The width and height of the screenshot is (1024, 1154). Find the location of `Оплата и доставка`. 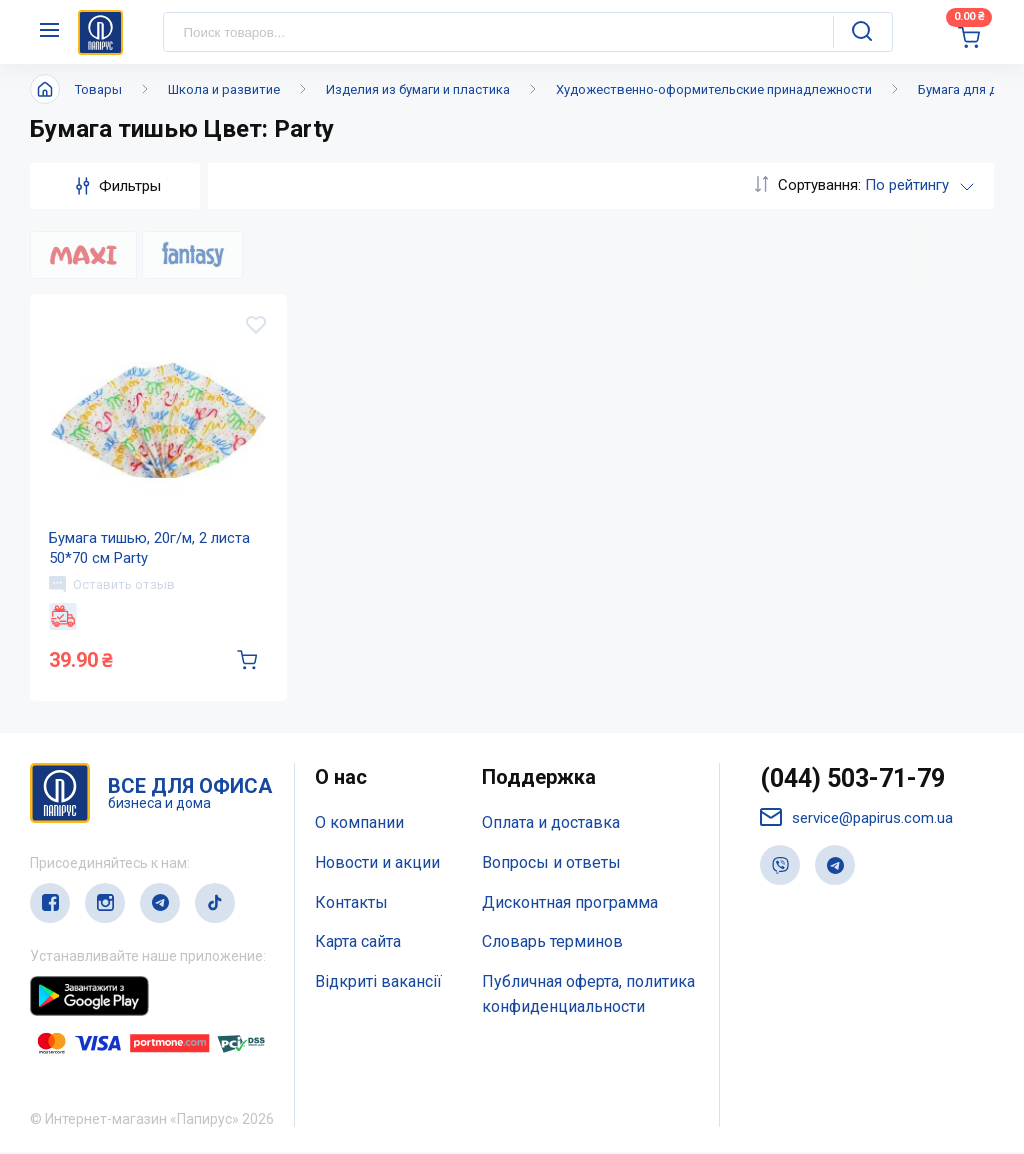

Оплата и доставка is located at coordinates (551, 824).